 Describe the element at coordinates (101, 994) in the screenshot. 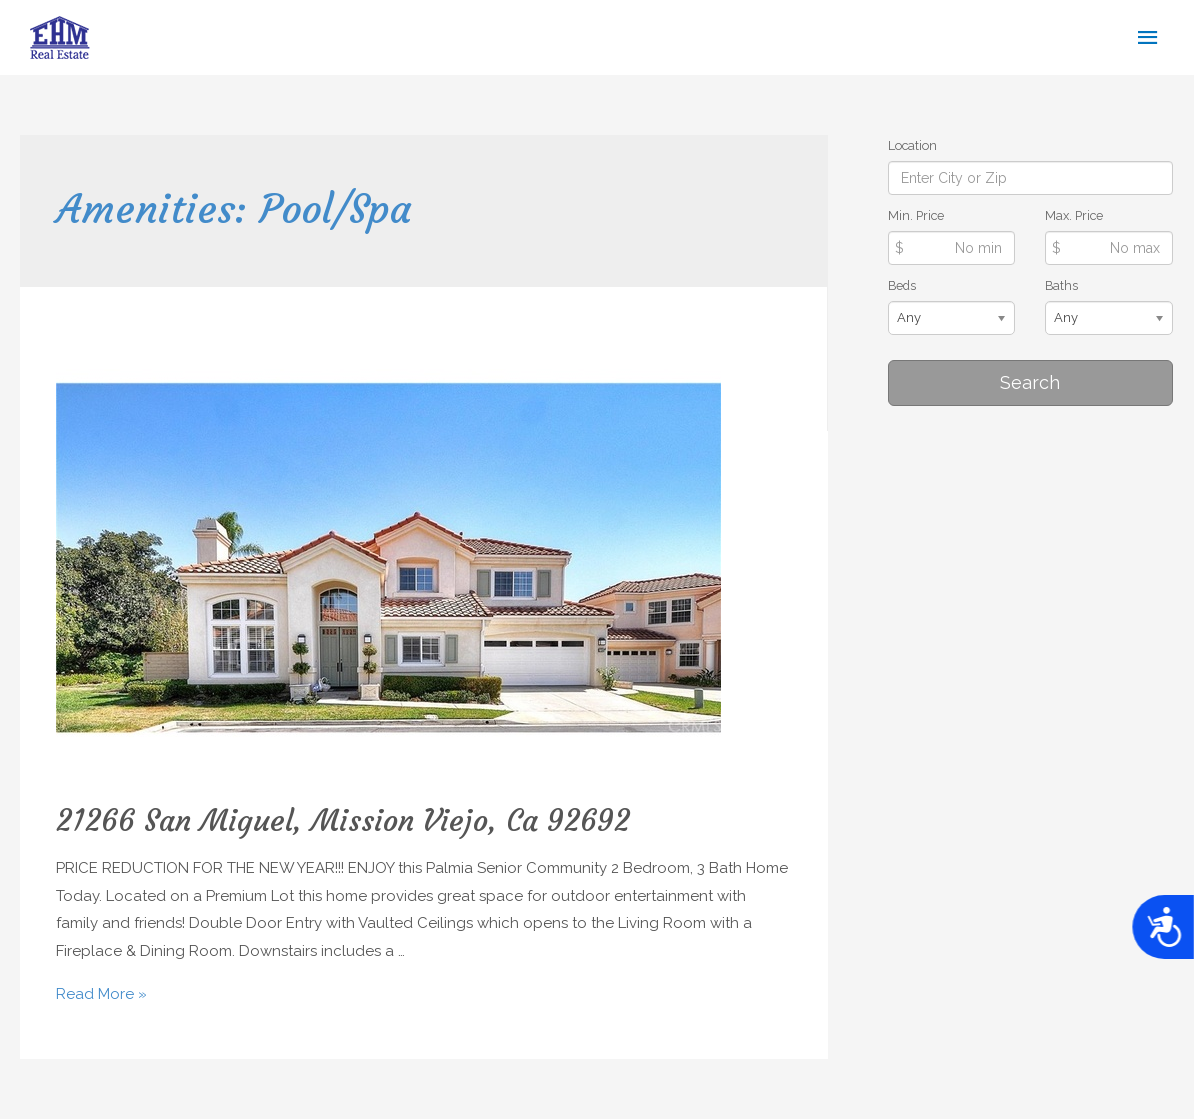

I see `Read More »` at that location.